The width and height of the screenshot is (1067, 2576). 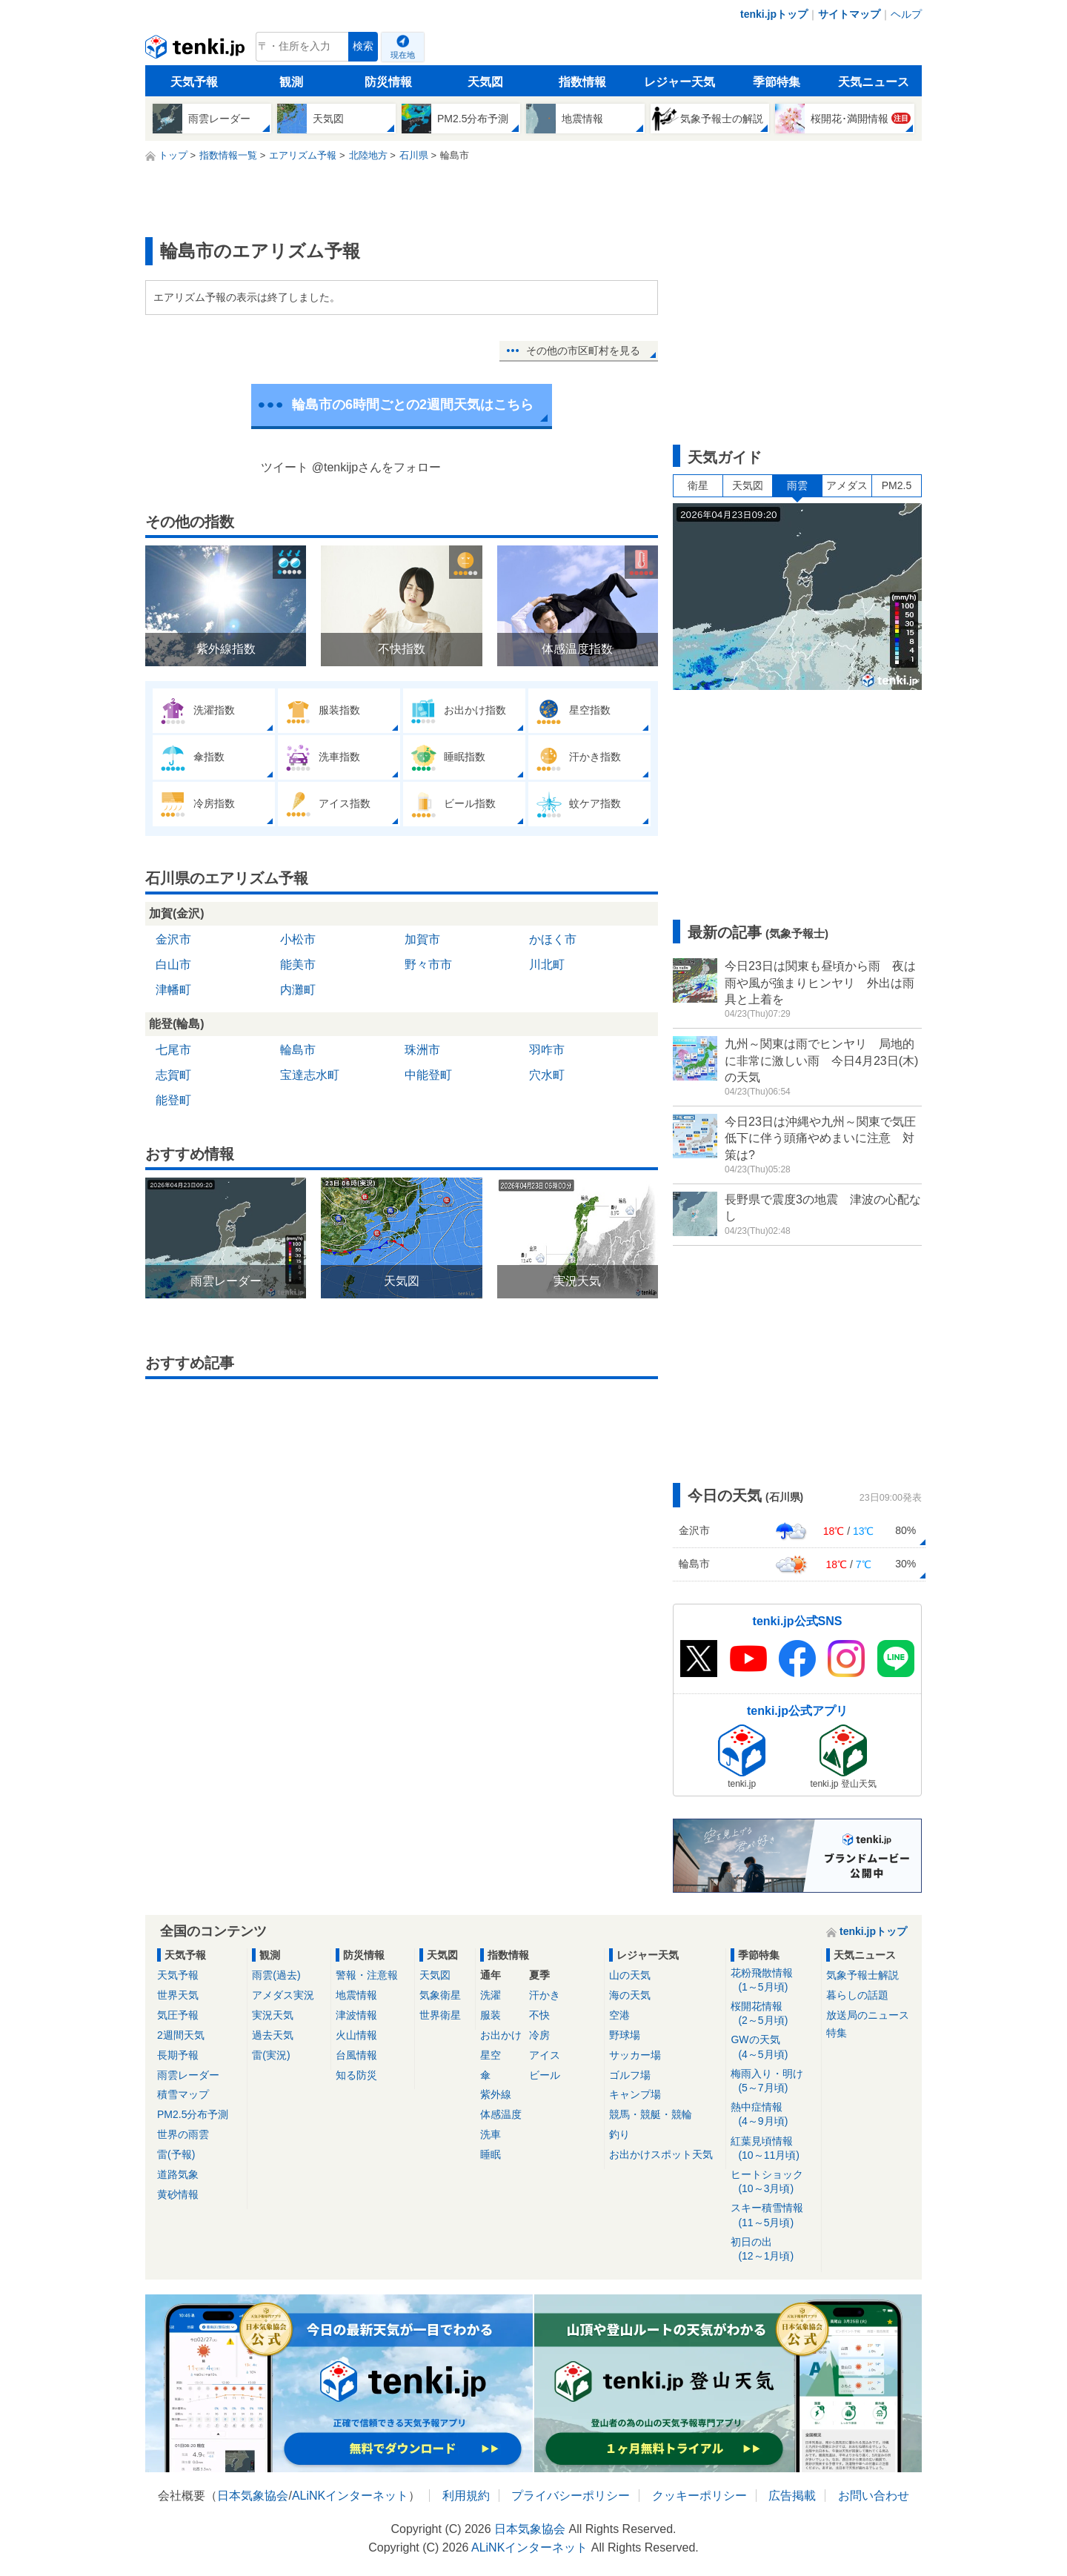 I want to click on 羽咋市, so click(x=547, y=1049).